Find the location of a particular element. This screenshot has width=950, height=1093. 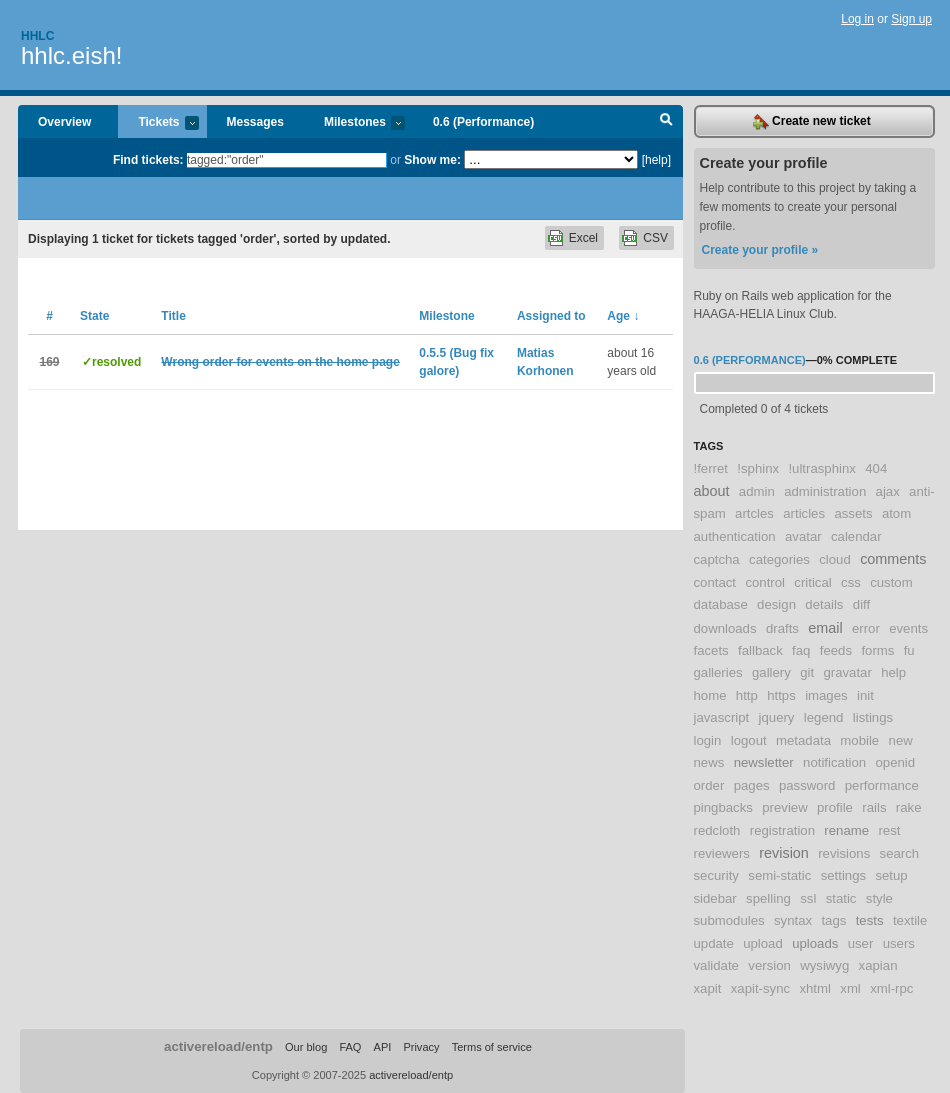

submodules is located at coordinates (729, 920).